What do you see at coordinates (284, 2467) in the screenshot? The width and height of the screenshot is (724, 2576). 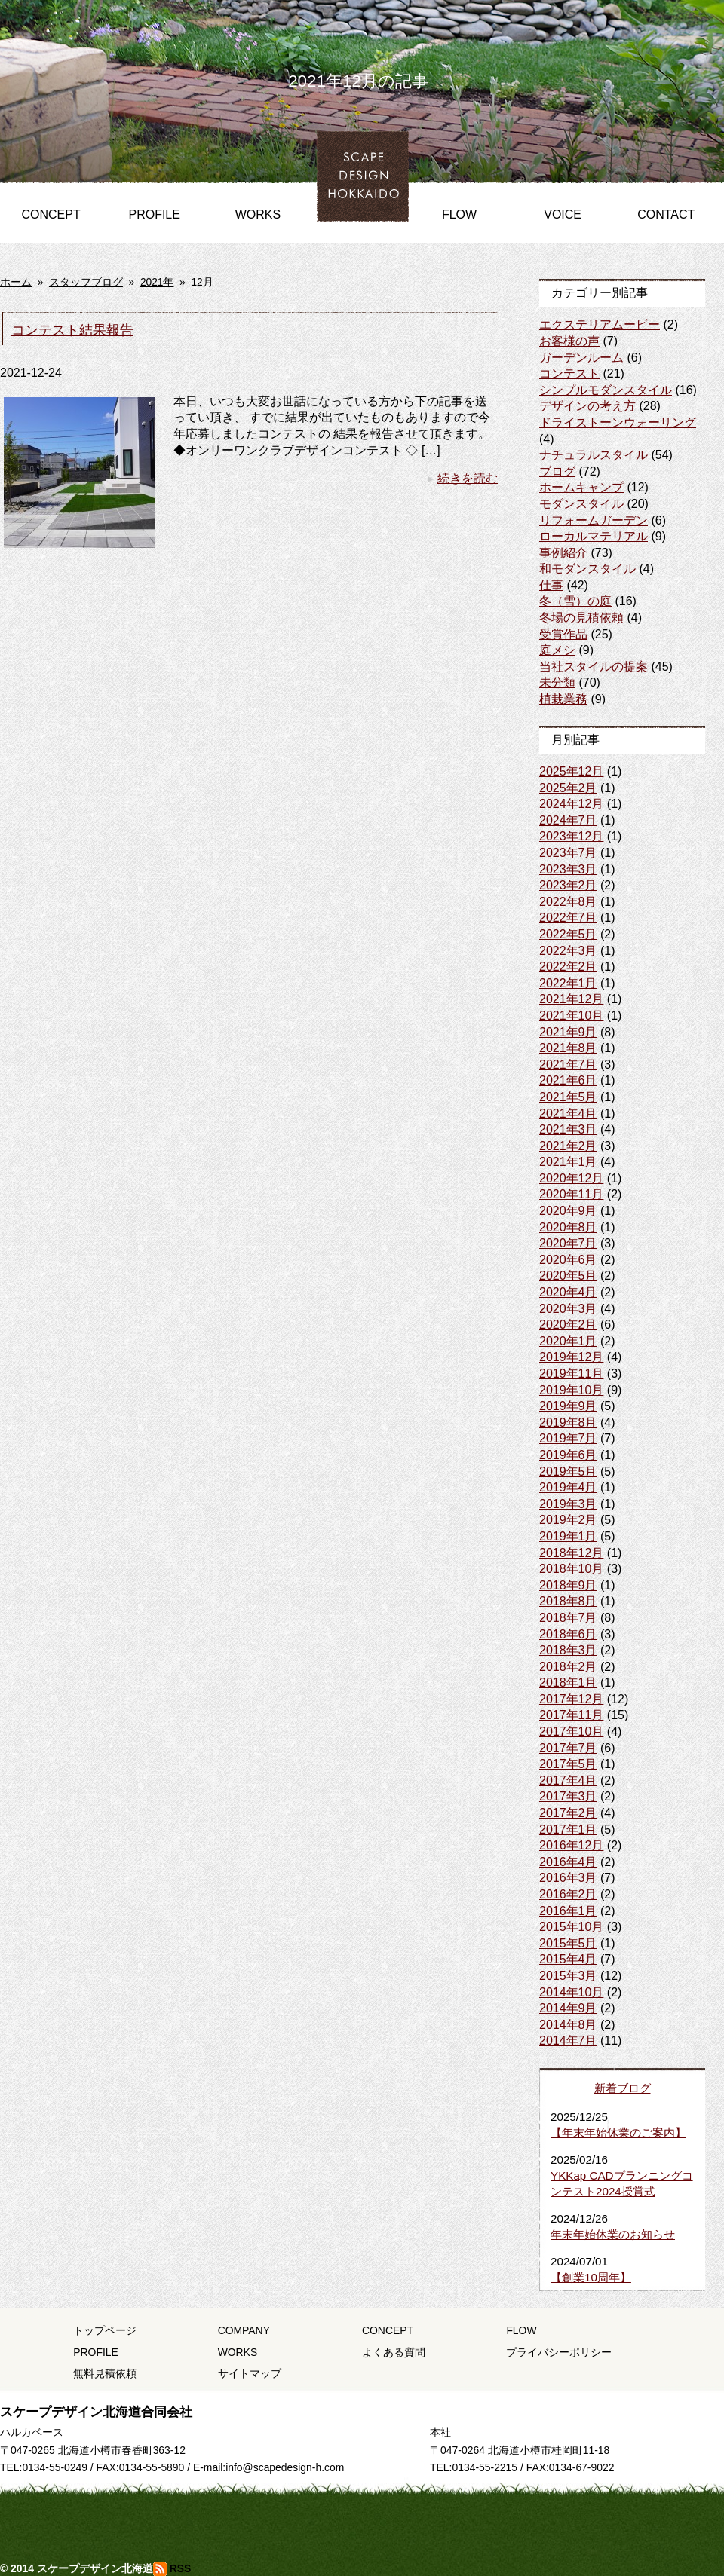 I see `info@scapedesign-h.com` at bounding box center [284, 2467].